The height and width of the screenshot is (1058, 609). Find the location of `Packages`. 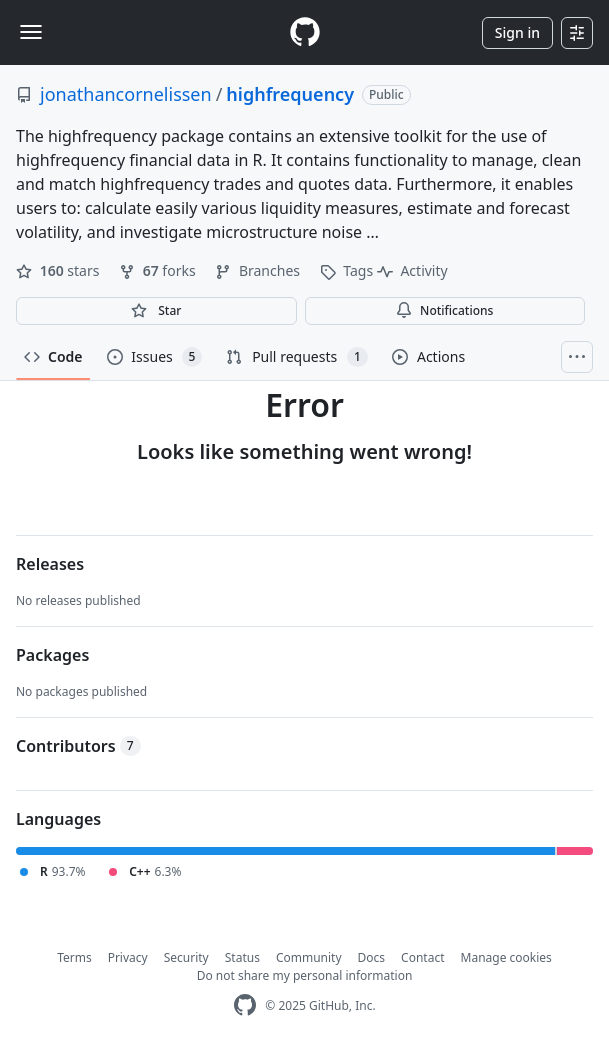

Packages is located at coordinates (52, 655).